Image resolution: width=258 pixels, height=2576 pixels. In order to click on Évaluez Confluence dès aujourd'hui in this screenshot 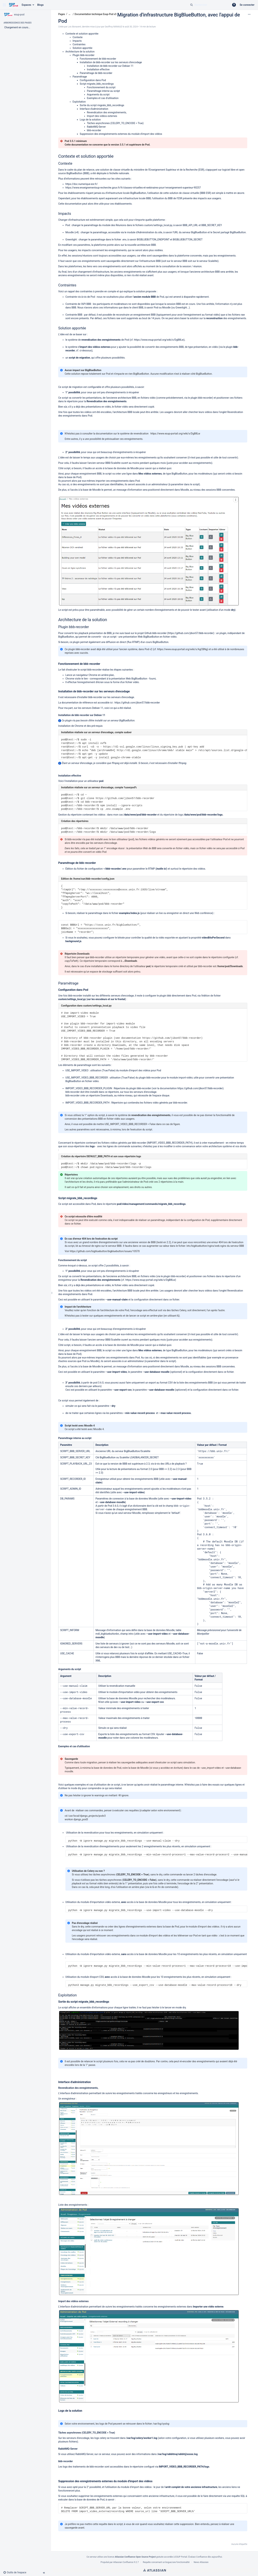, I will do `click(205, 2557)`.